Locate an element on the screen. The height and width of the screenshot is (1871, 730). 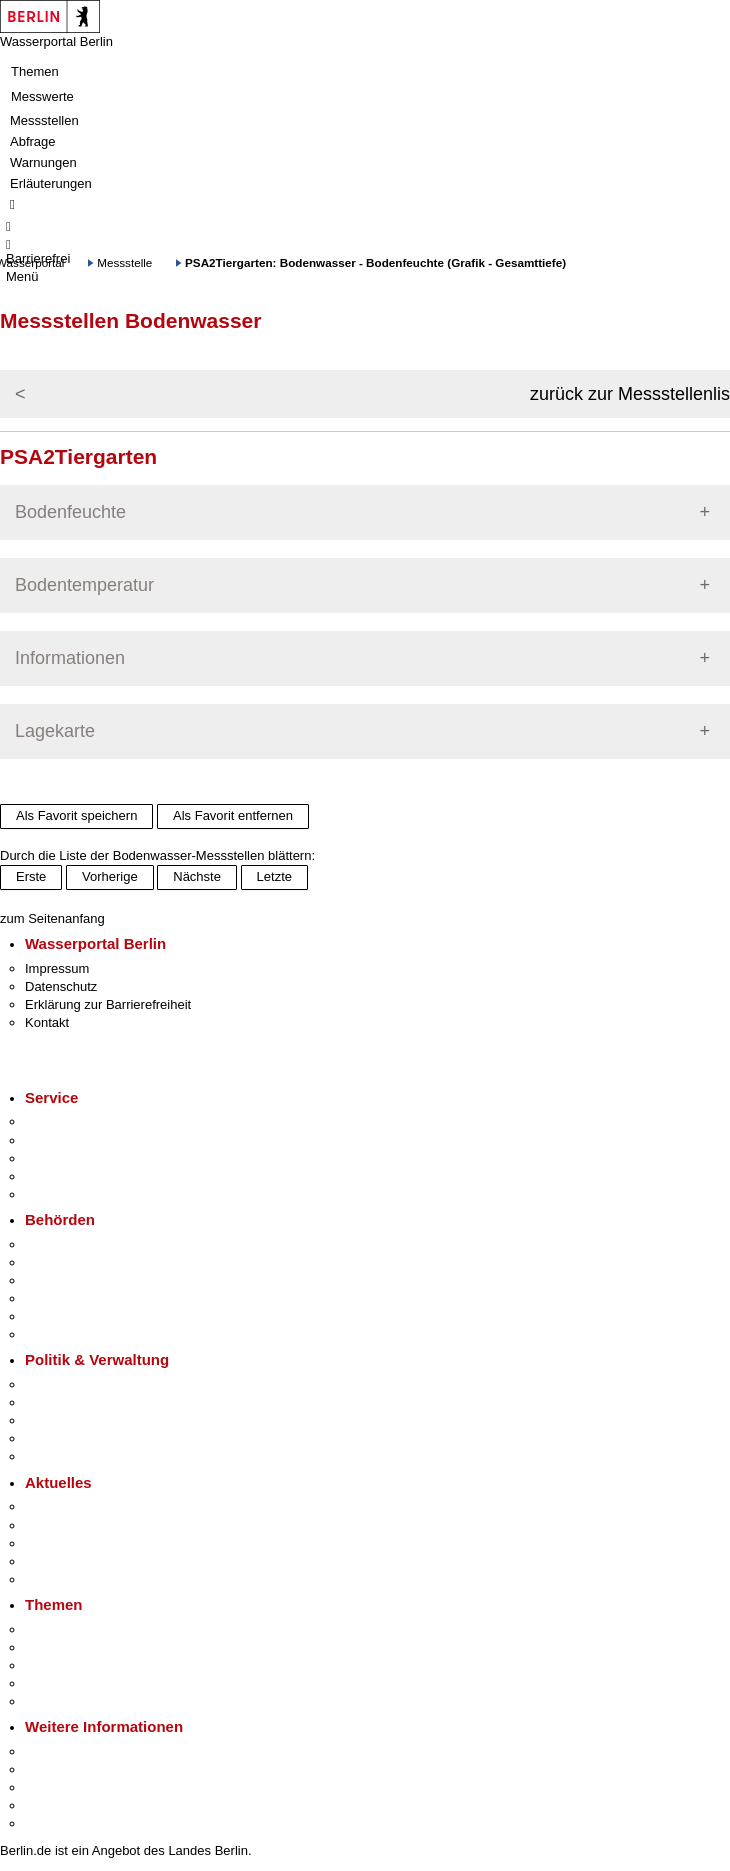
Gewerbeservice is located at coordinates (72, 1194).